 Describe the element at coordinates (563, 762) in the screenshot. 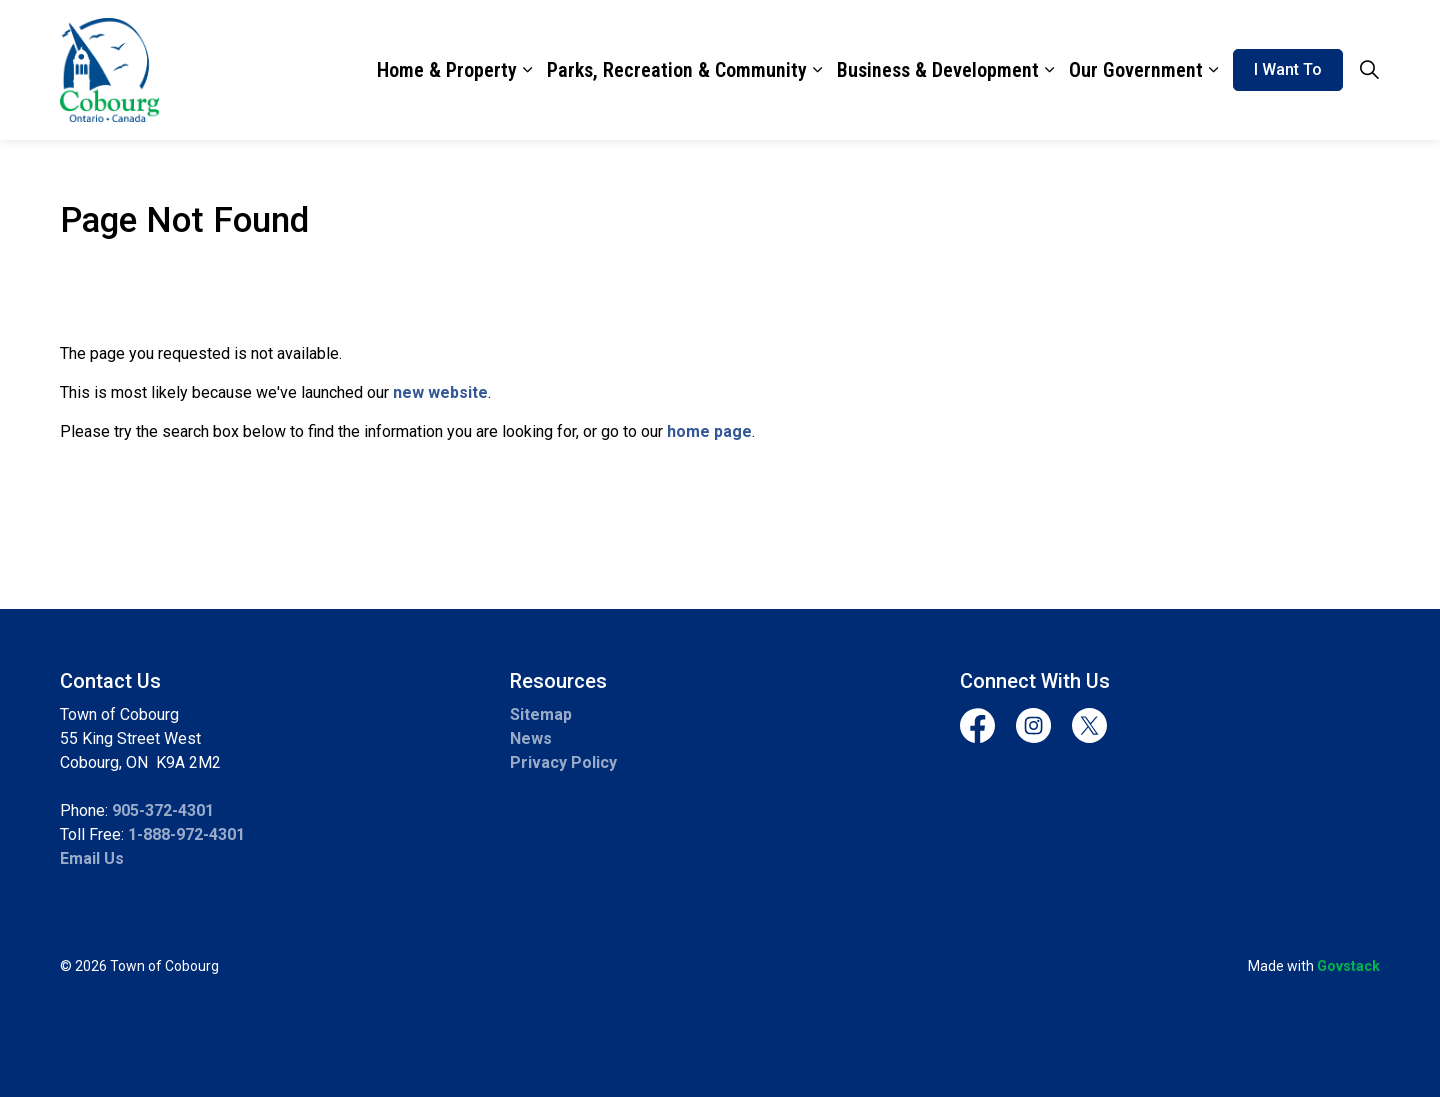

I see `Privacy Policy` at that location.